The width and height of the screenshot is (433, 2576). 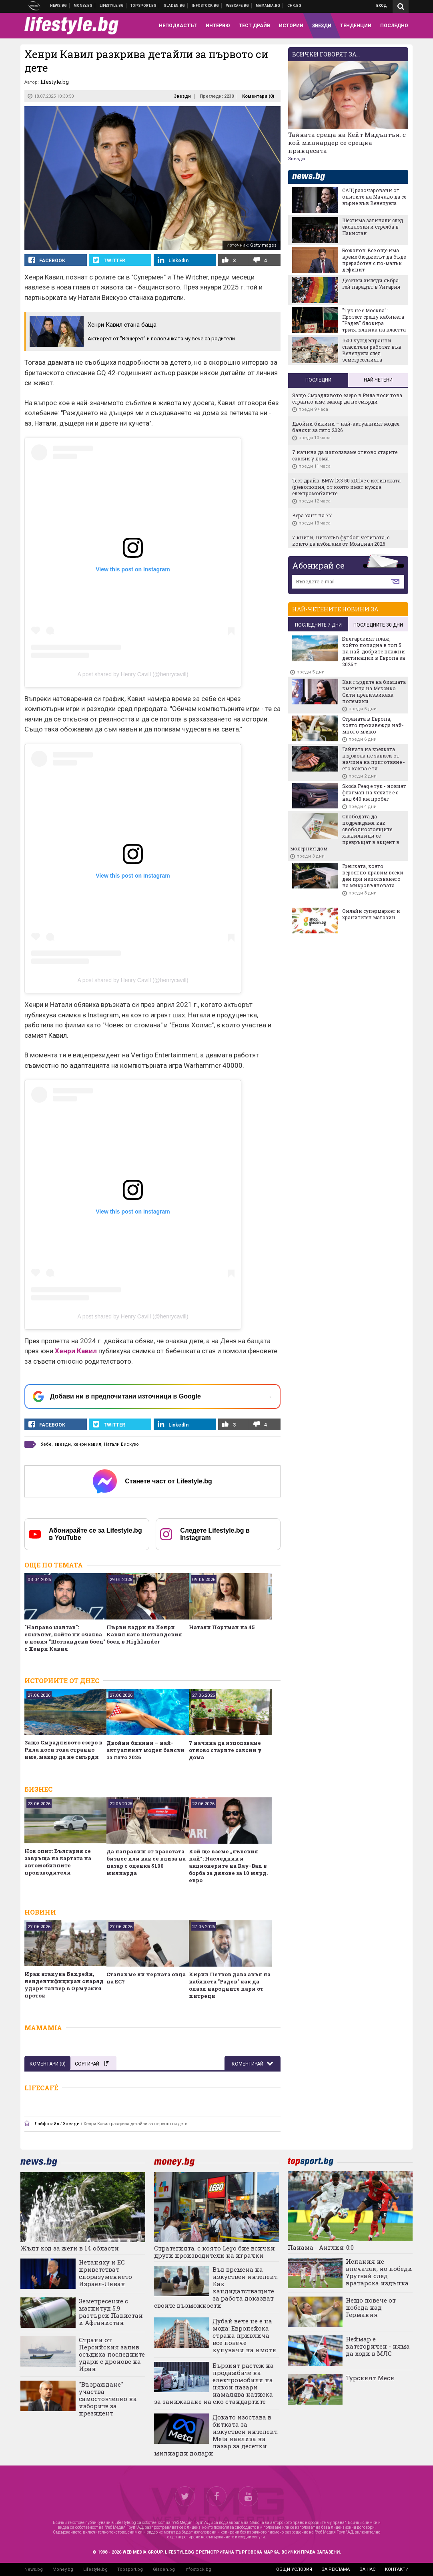 I want to click on Mamamia.bg, so click(x=268, y=5).